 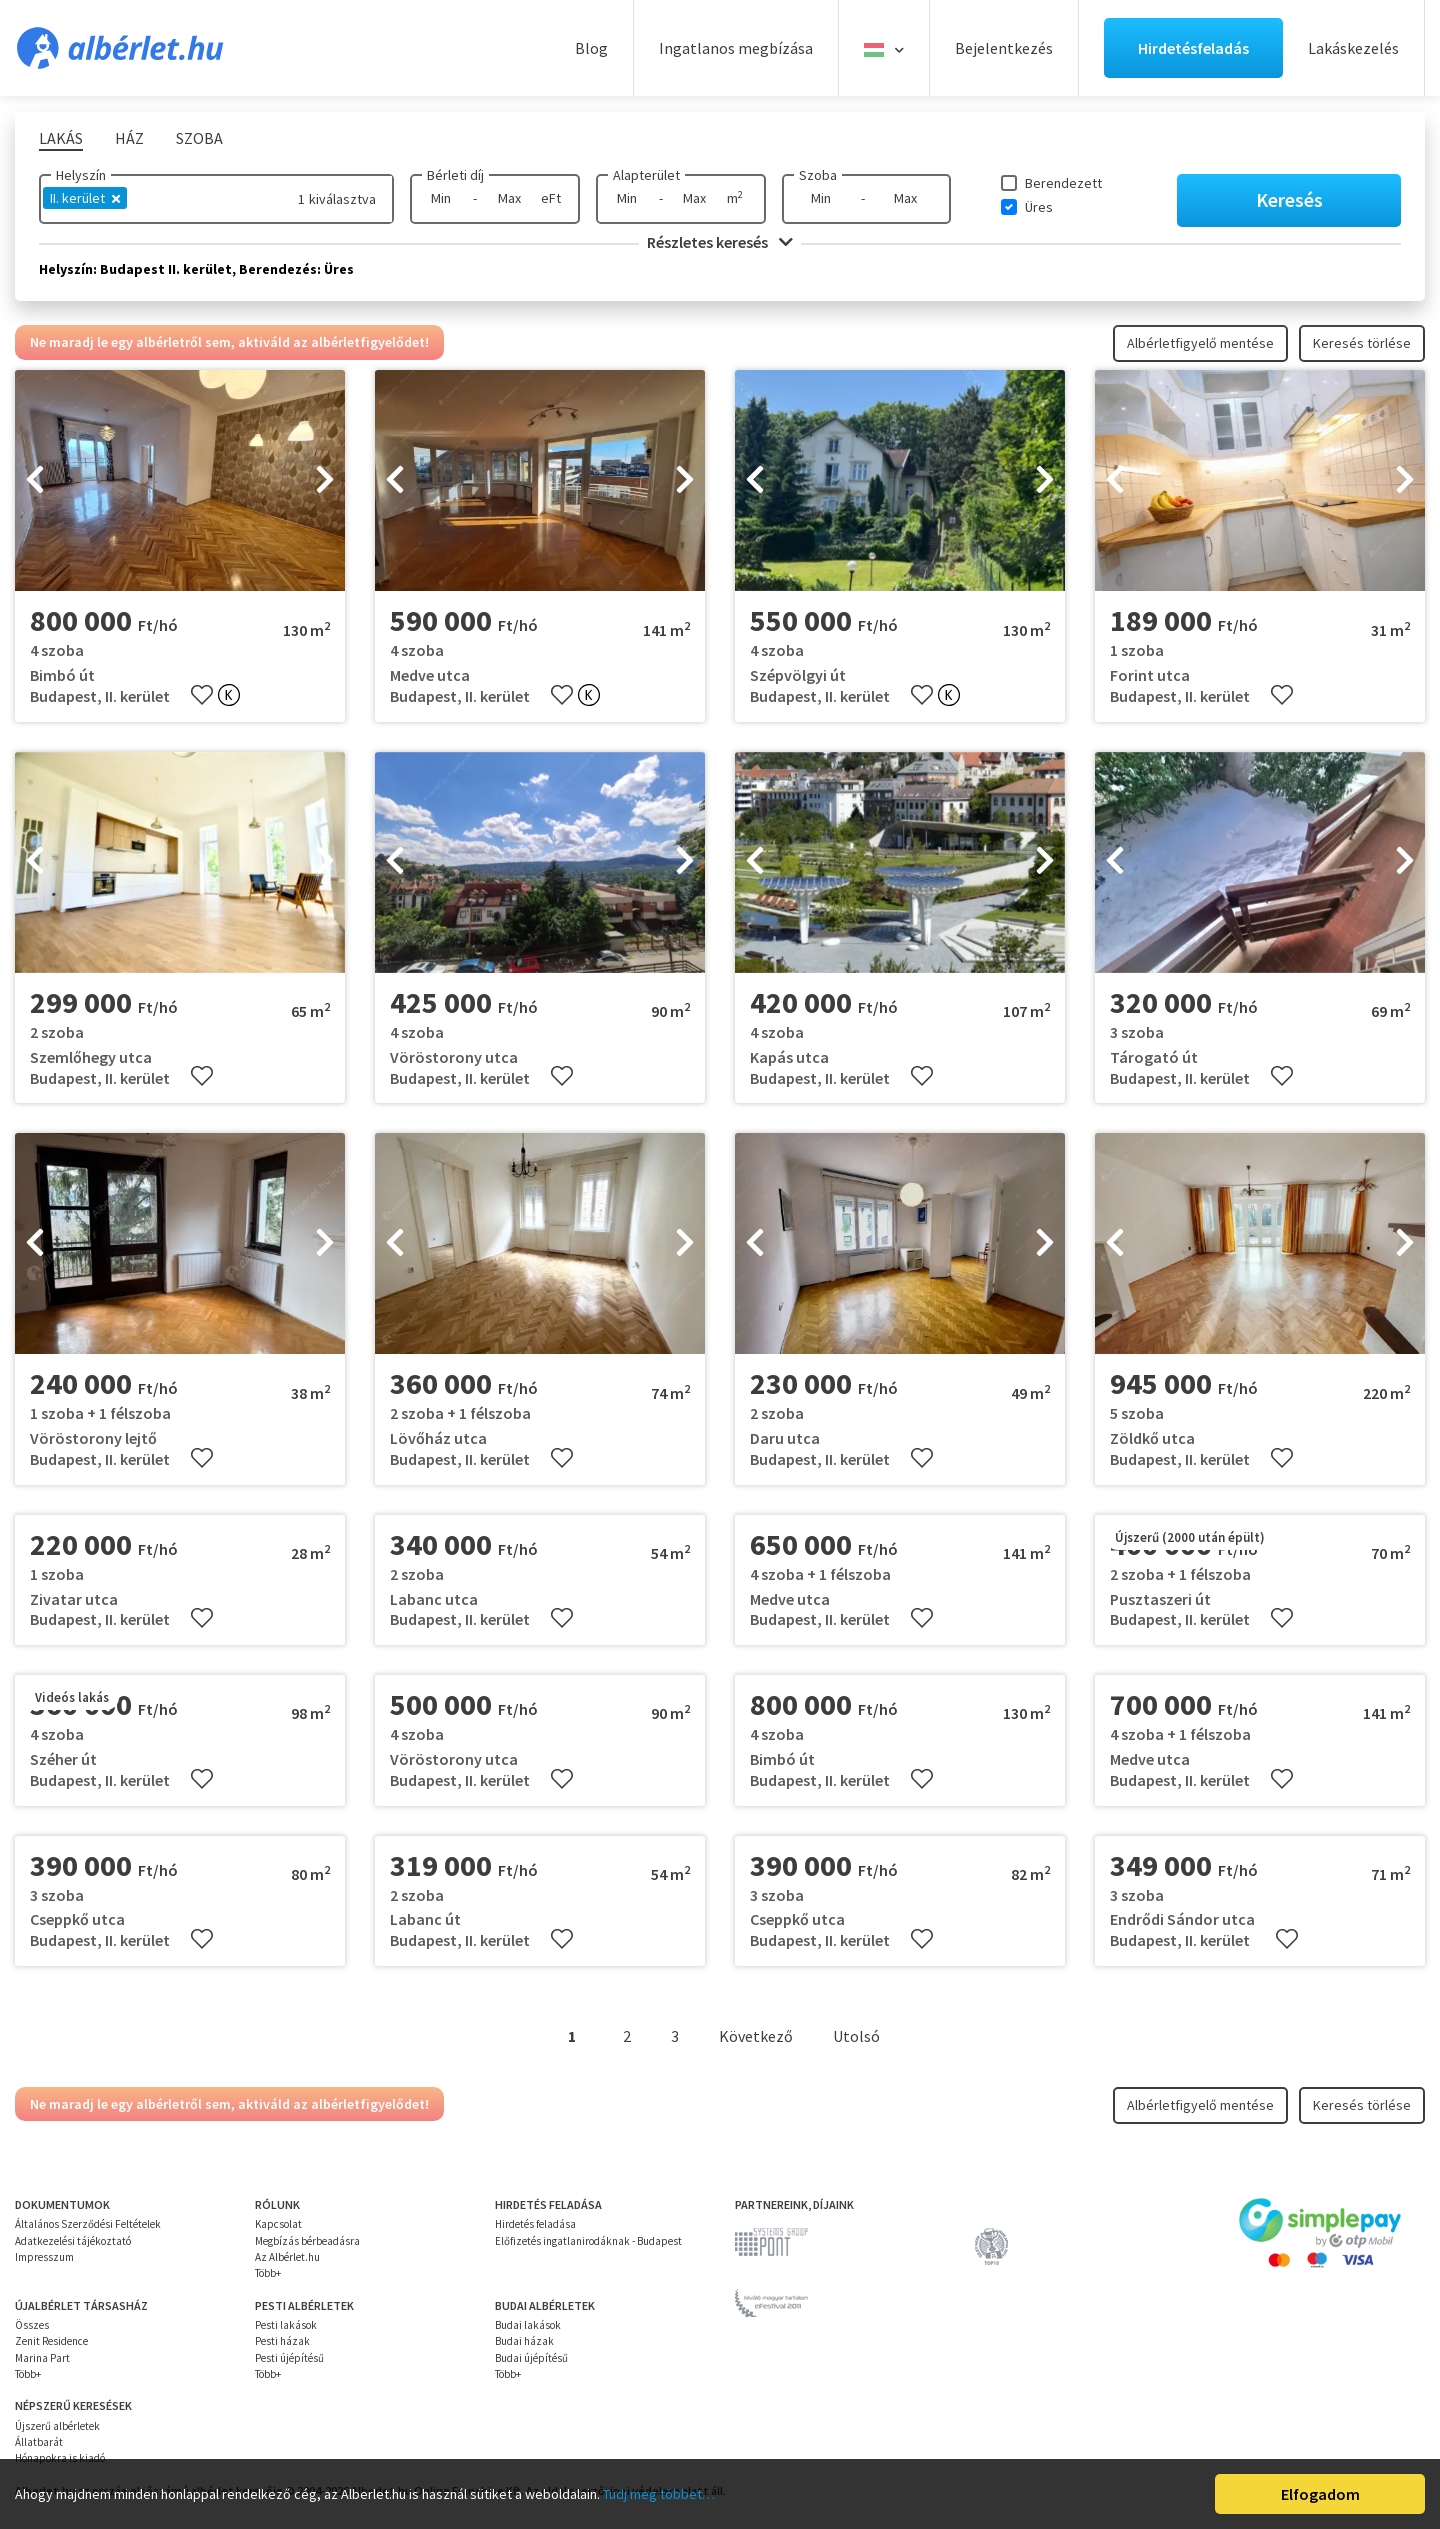 What do you see at coordinates (588, 2241) in the screenshot?
I see `Előfizetés ingatlanirodáknak - Budapest` at bounding box center [588, 2241].